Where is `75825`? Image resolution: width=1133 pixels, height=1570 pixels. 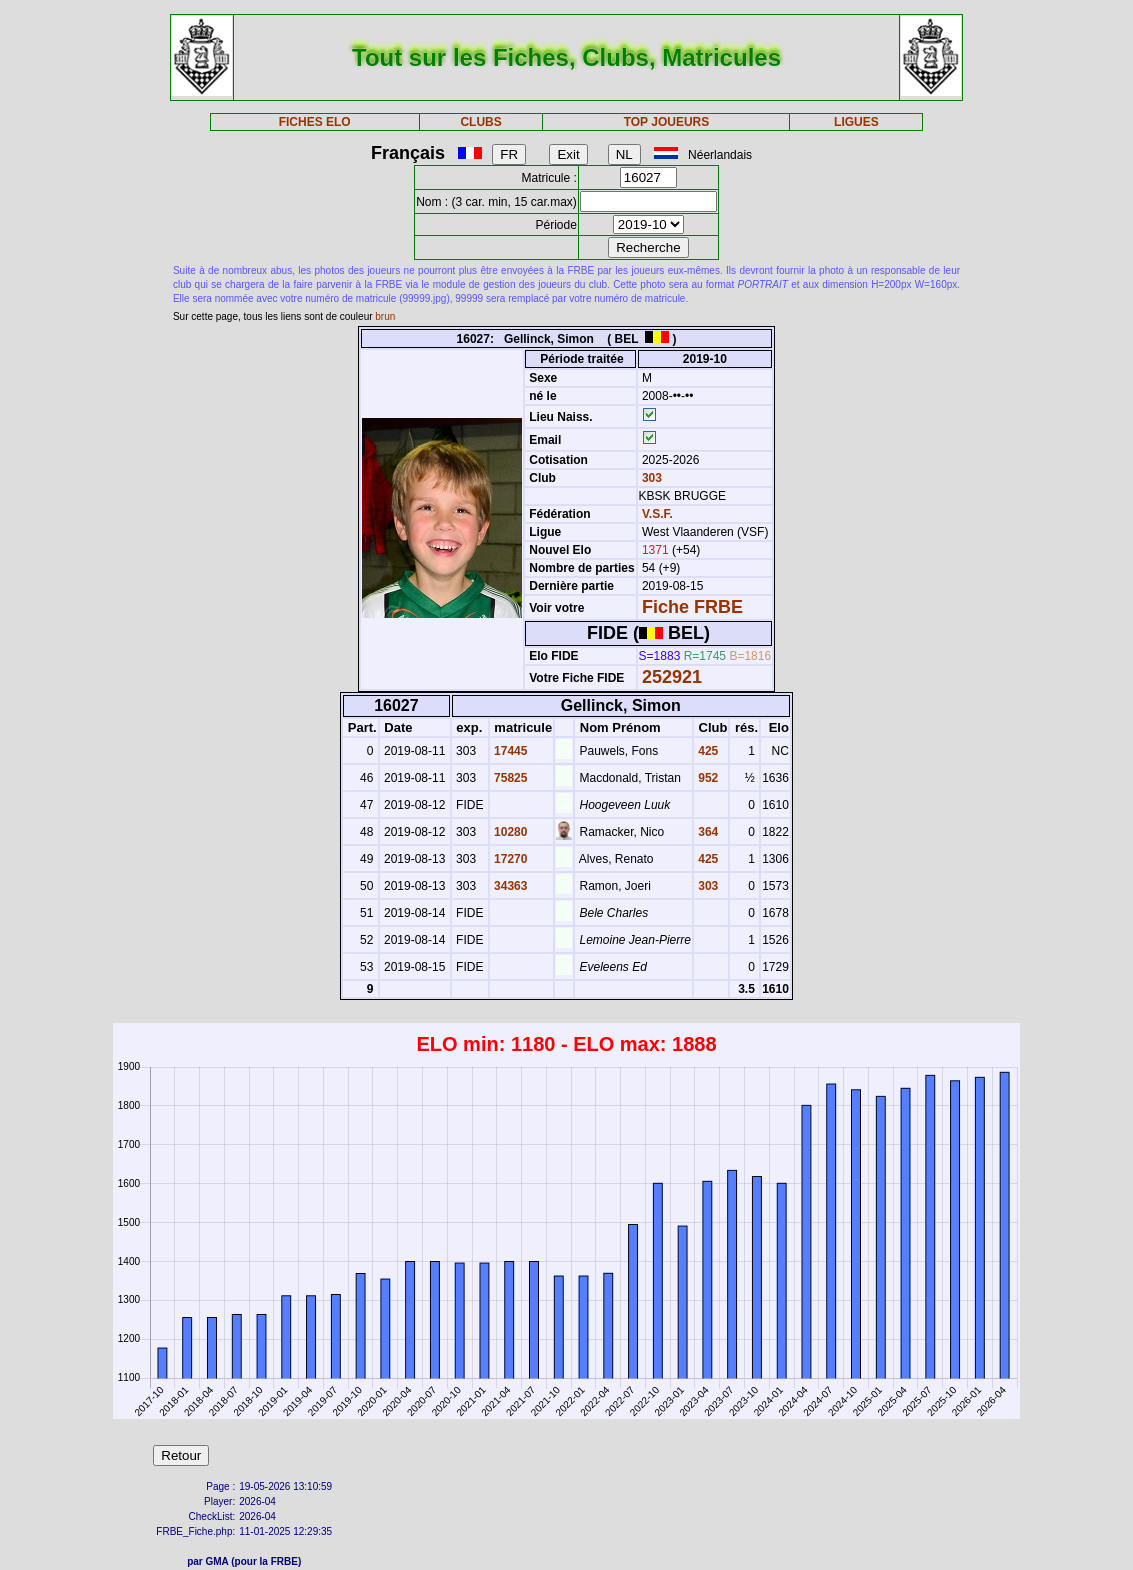 75825 is located at coordinates (509, 778).